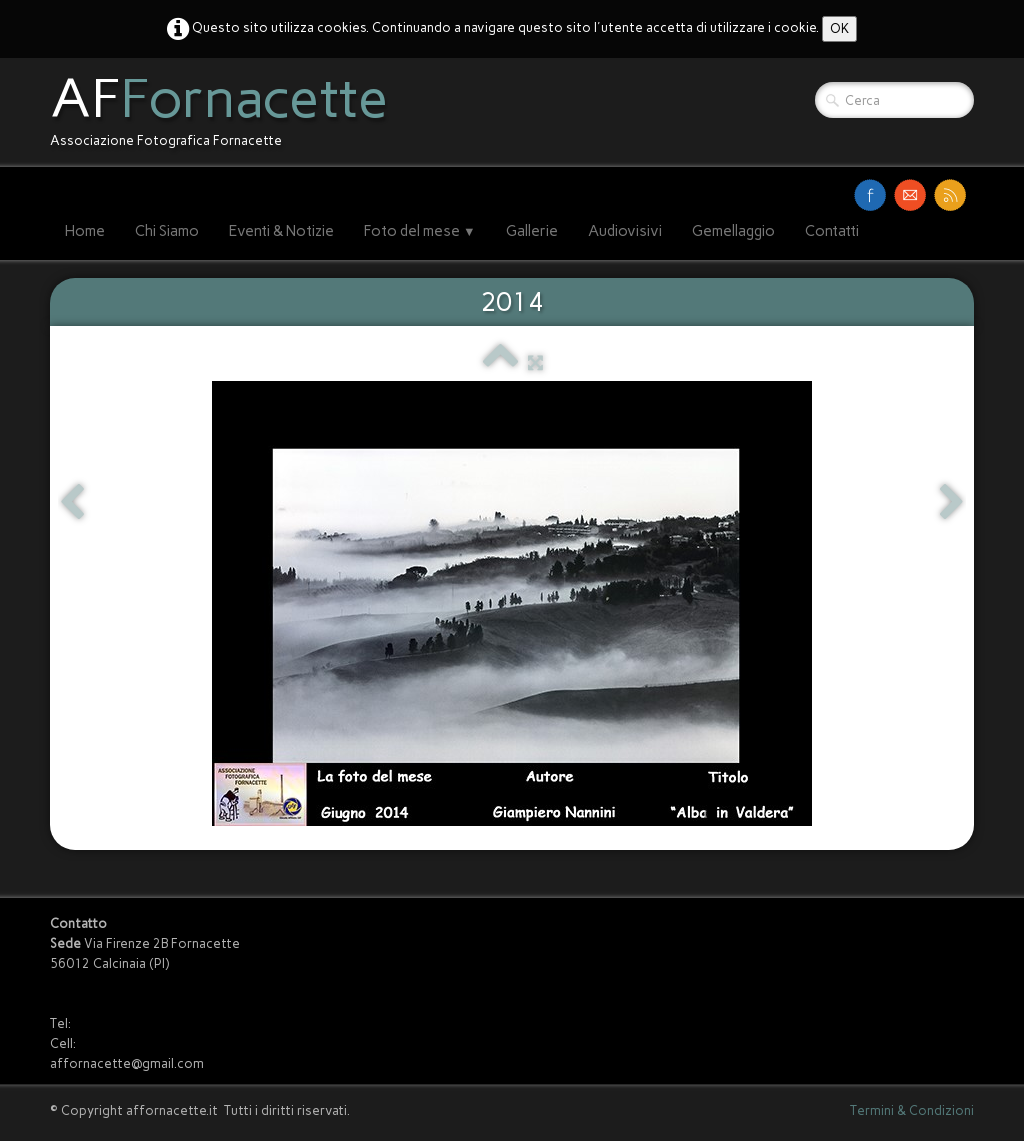 The image size is (1024, 1141). What do you see at coordinates (839, 28) in the screenshot?
I see `OK` at bounding box center [839, 28].